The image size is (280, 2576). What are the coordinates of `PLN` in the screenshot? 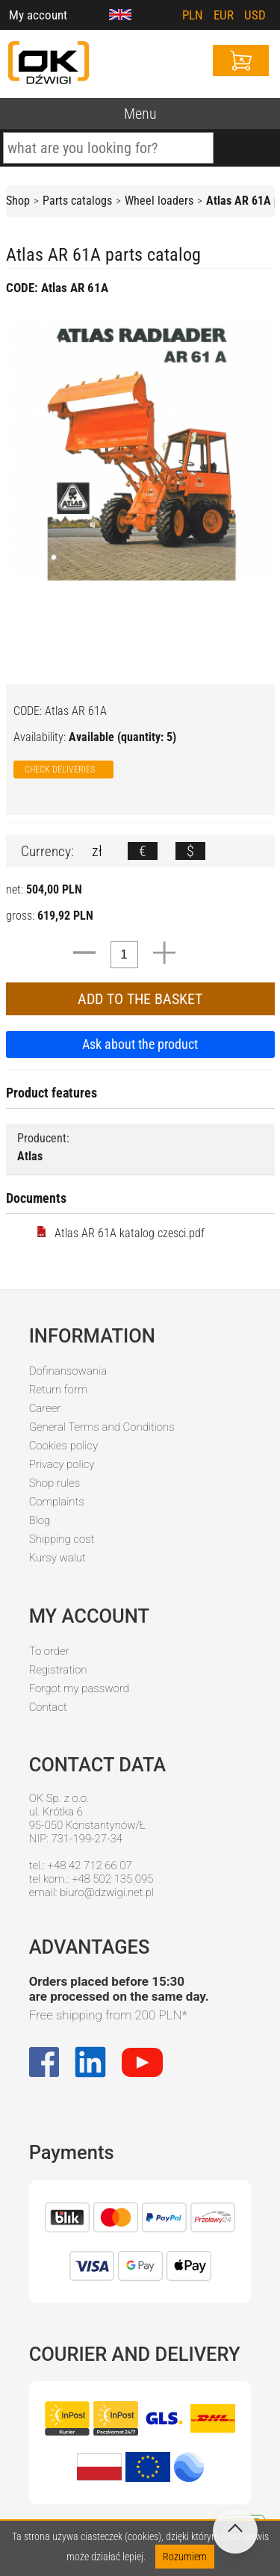 It's located at (192, 14).